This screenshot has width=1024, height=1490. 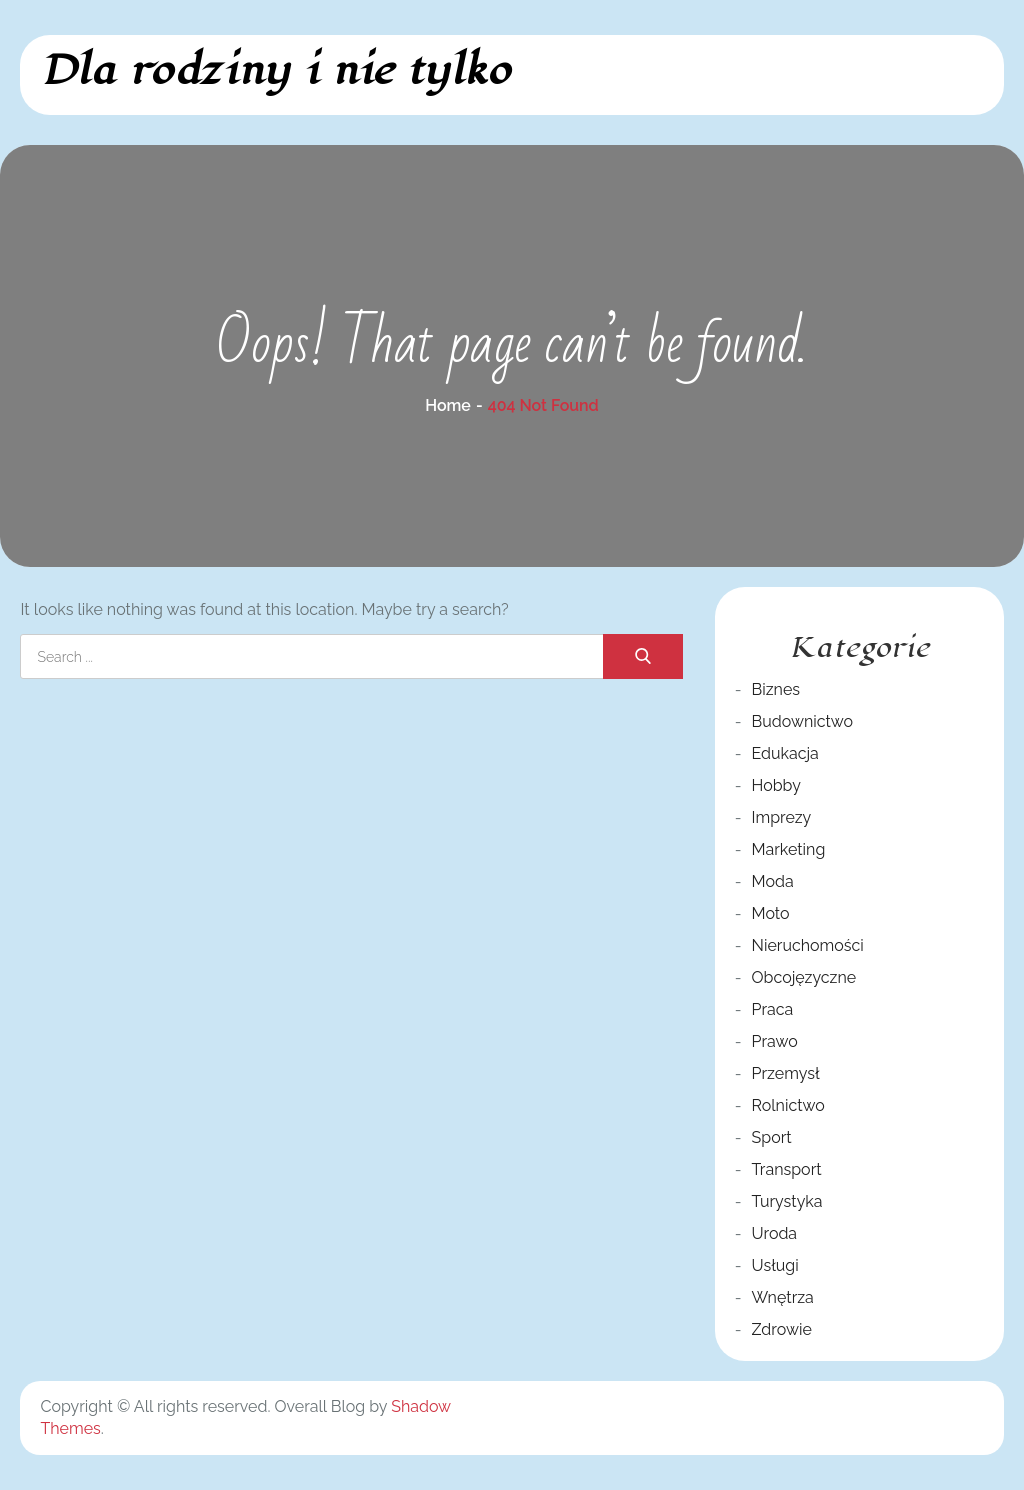 What do you see at coordinates (785, 753) in the screenshot?
I see `Edukacja` at bounding box center [785, 753].